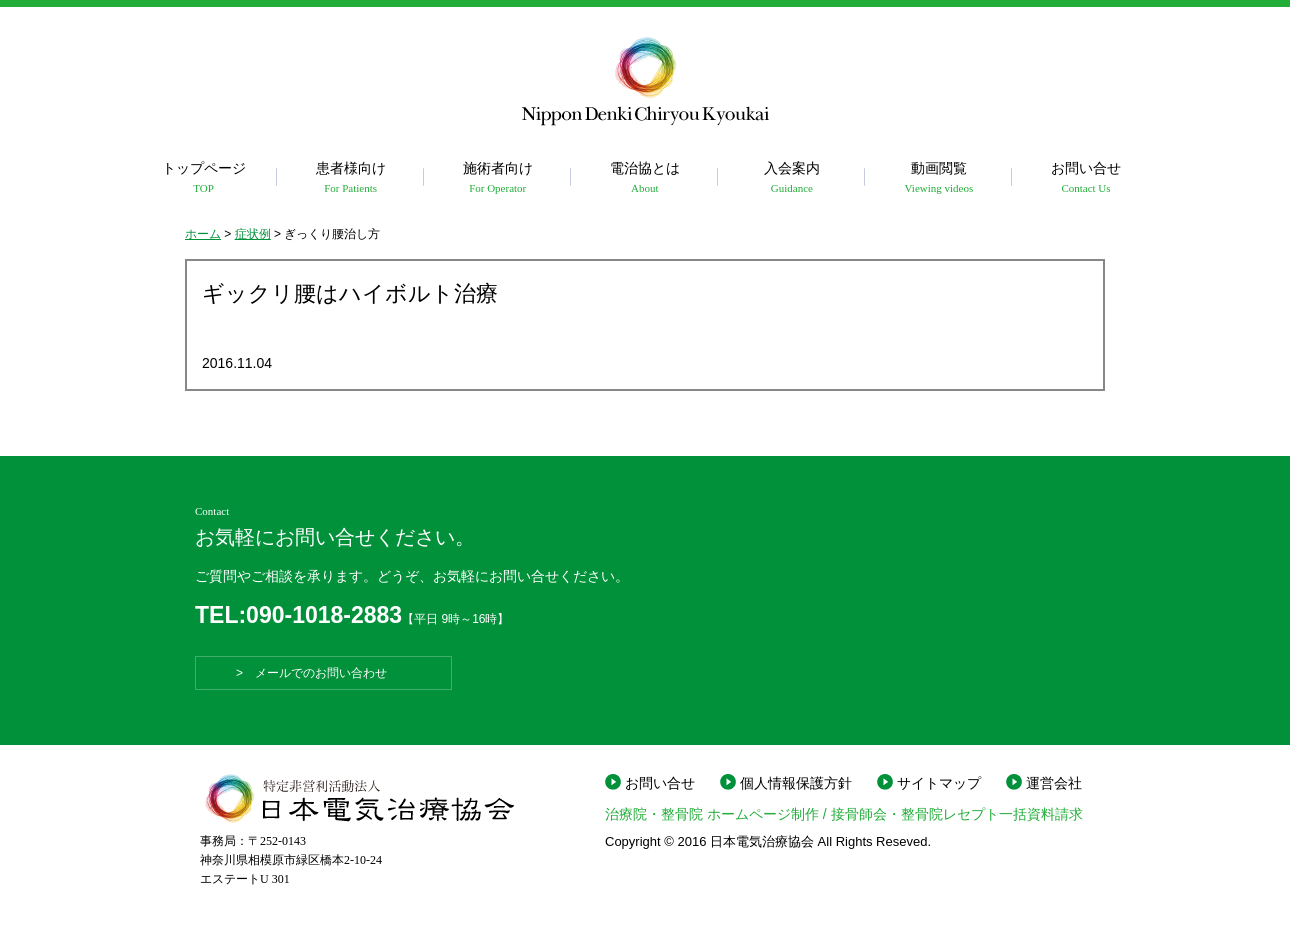 This screenshot has width=1290, height=929. Describe the element at coordinates (350, 178) in the screenshot. I see `患者様向け` at that location.